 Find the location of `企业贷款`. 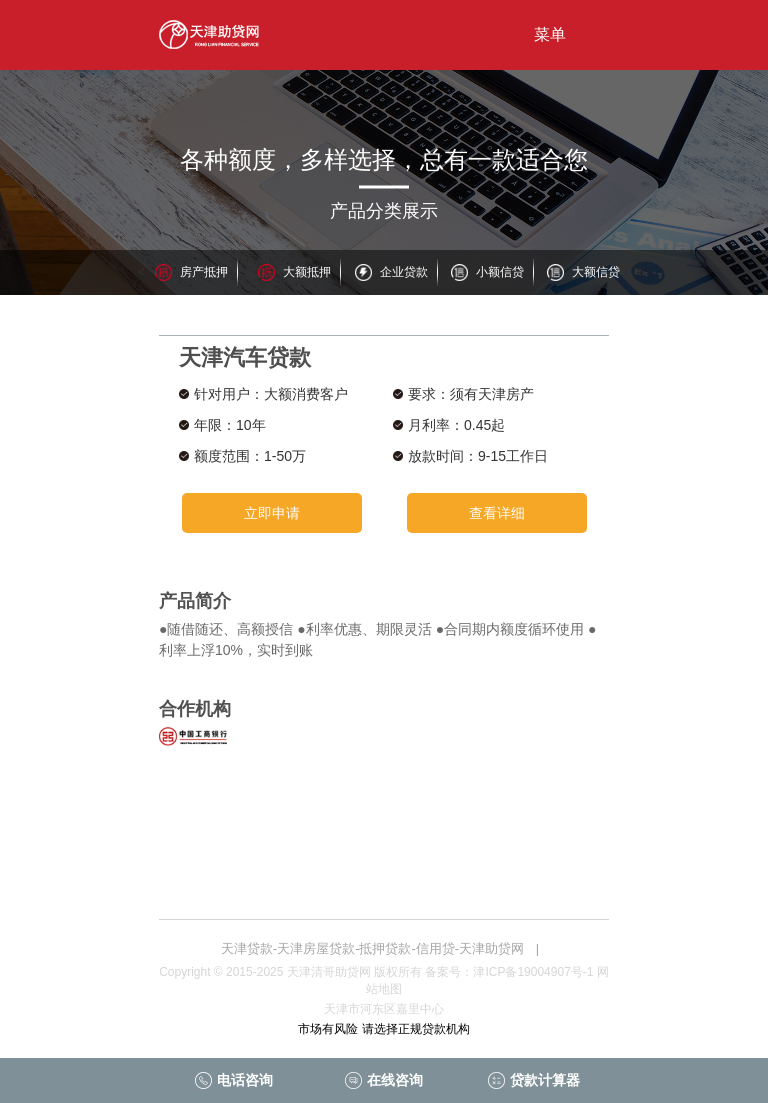

企业贷款 is located at coordinates (404, 272).